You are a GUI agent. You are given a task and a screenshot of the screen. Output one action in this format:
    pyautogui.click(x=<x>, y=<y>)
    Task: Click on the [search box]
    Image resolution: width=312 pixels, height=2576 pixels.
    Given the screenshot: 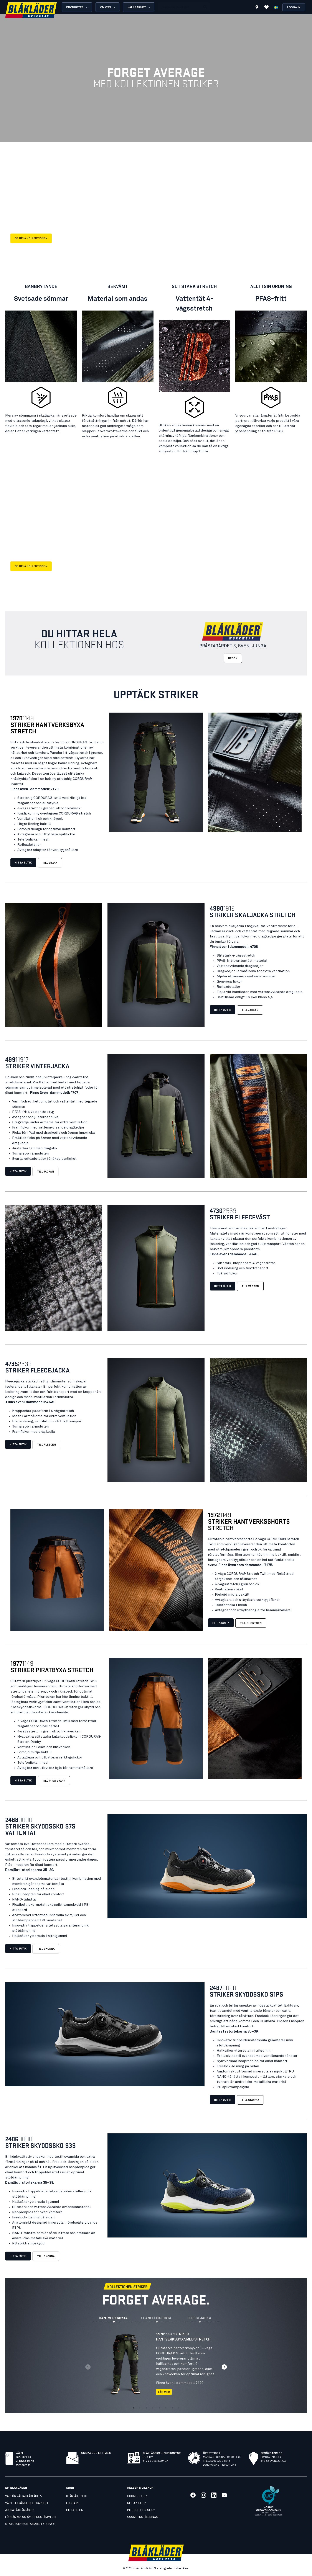 What is the action you would take?
    pyautogui.click(x=179, y=7)
    